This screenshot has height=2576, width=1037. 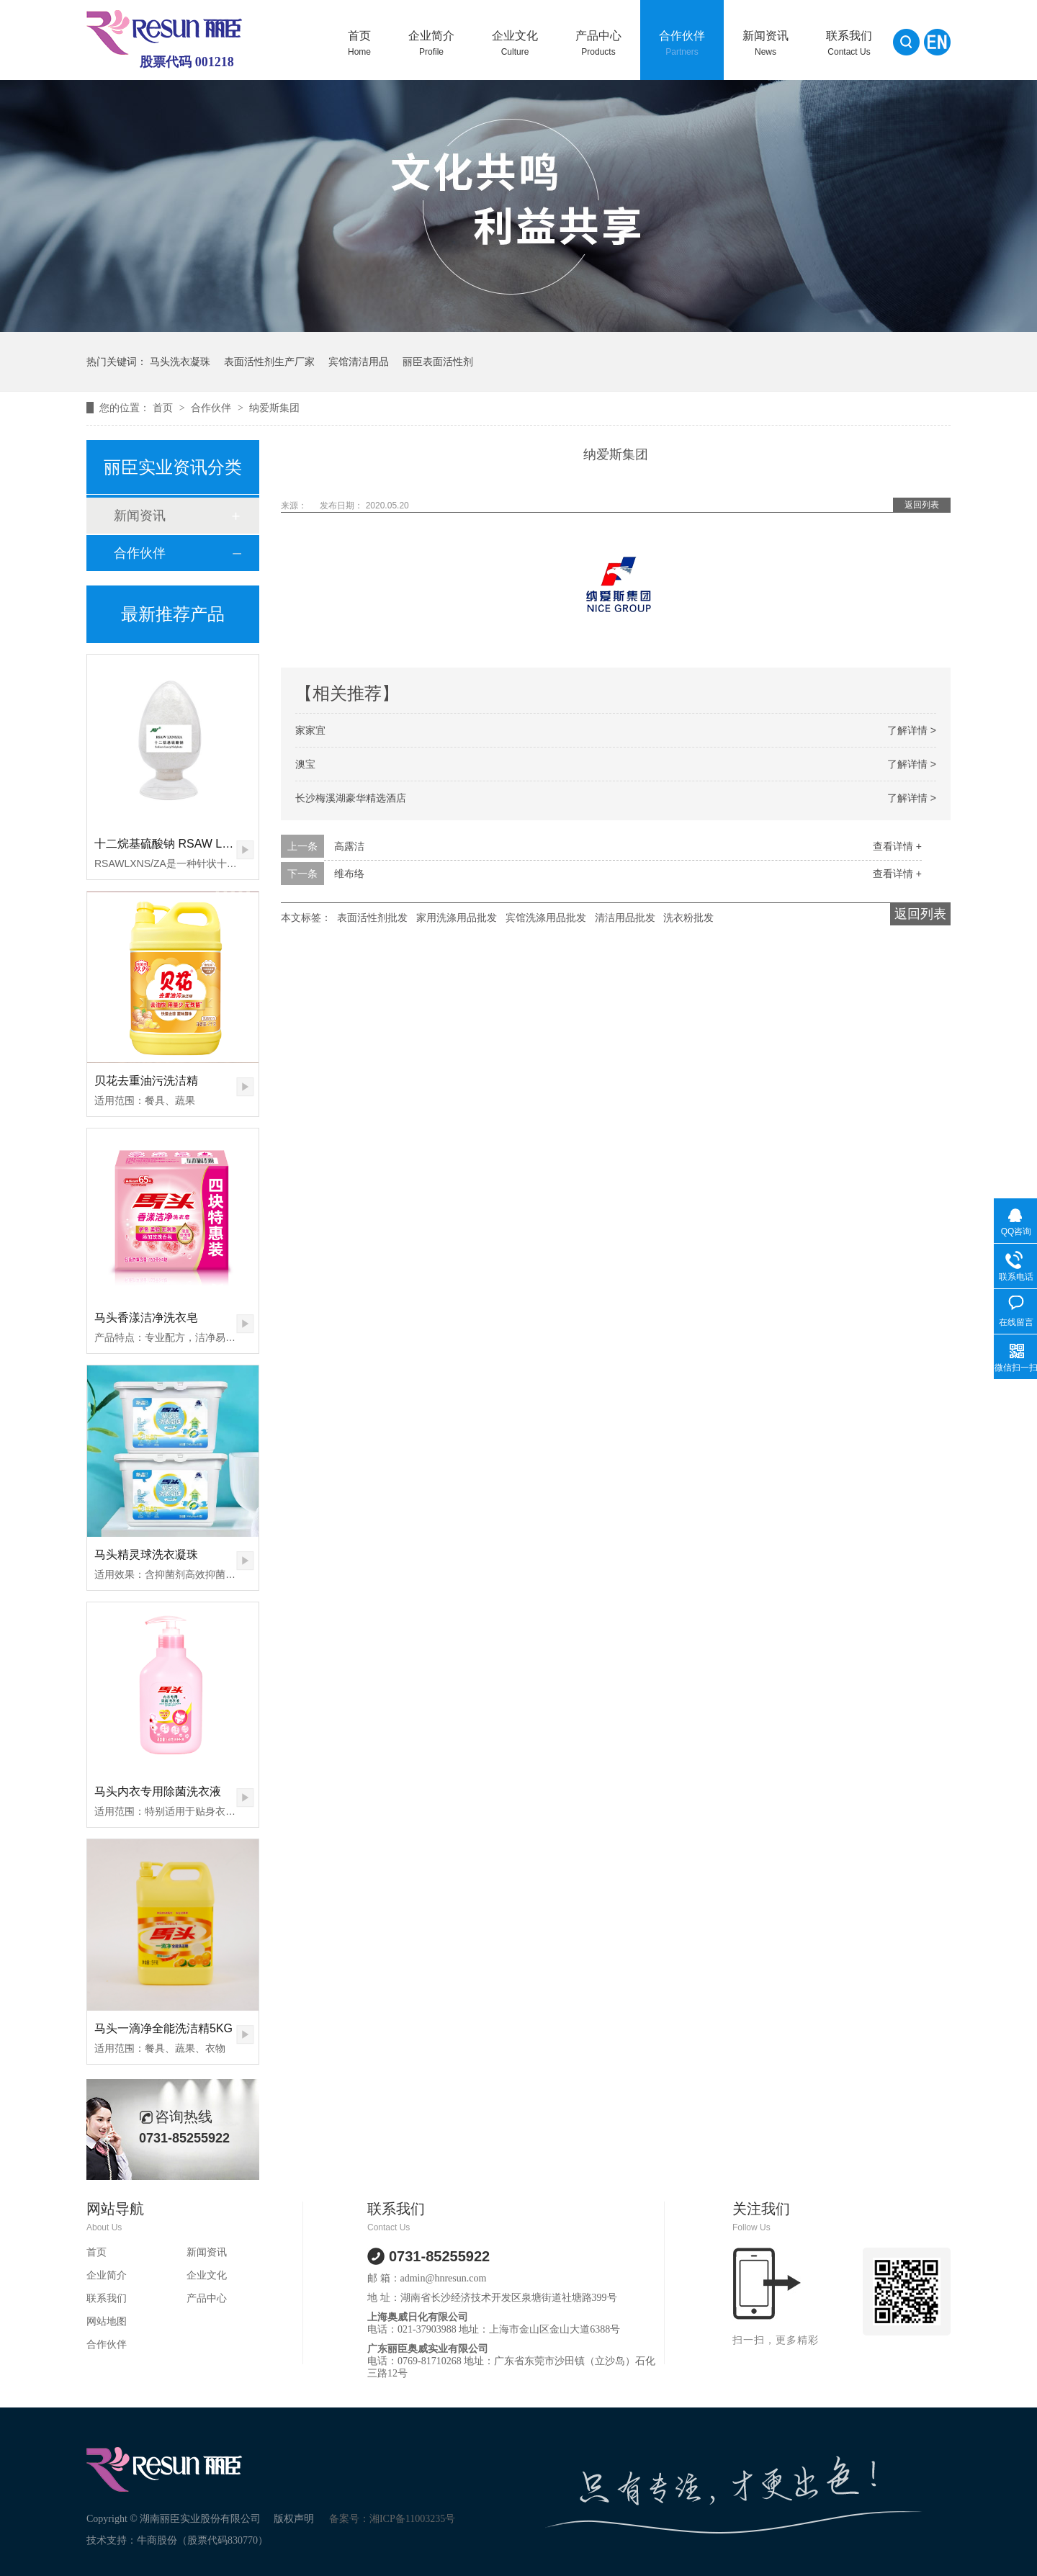 What do you see at coordinates (350, 798) in the screenshot?
I see `长沙梅溪湖豪华精选酒店` at bounding box center [350, 798].